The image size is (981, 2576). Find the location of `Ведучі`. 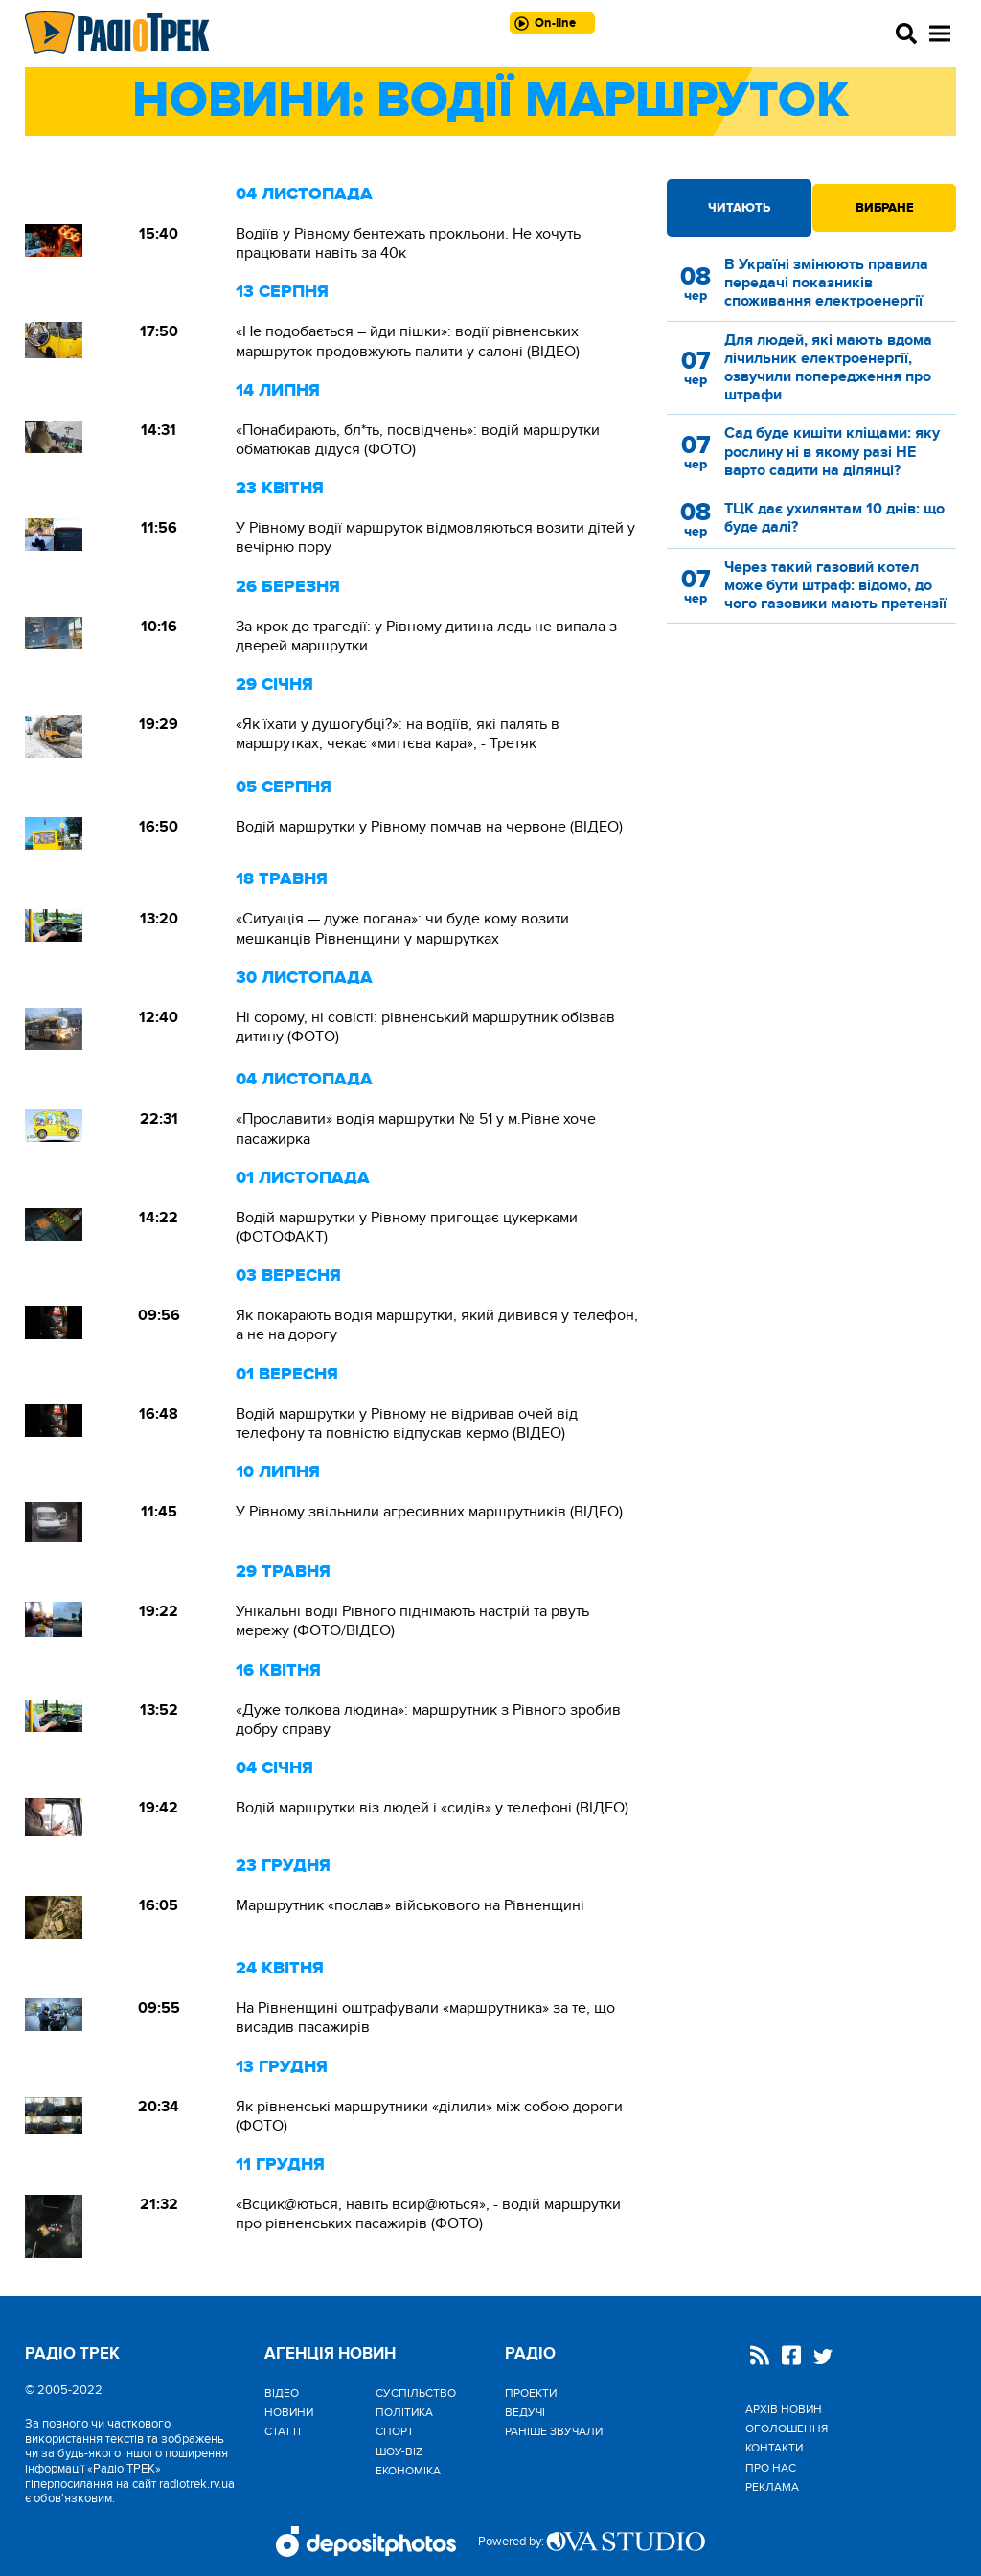

Ведучі is located at coordinates (525, 2412).